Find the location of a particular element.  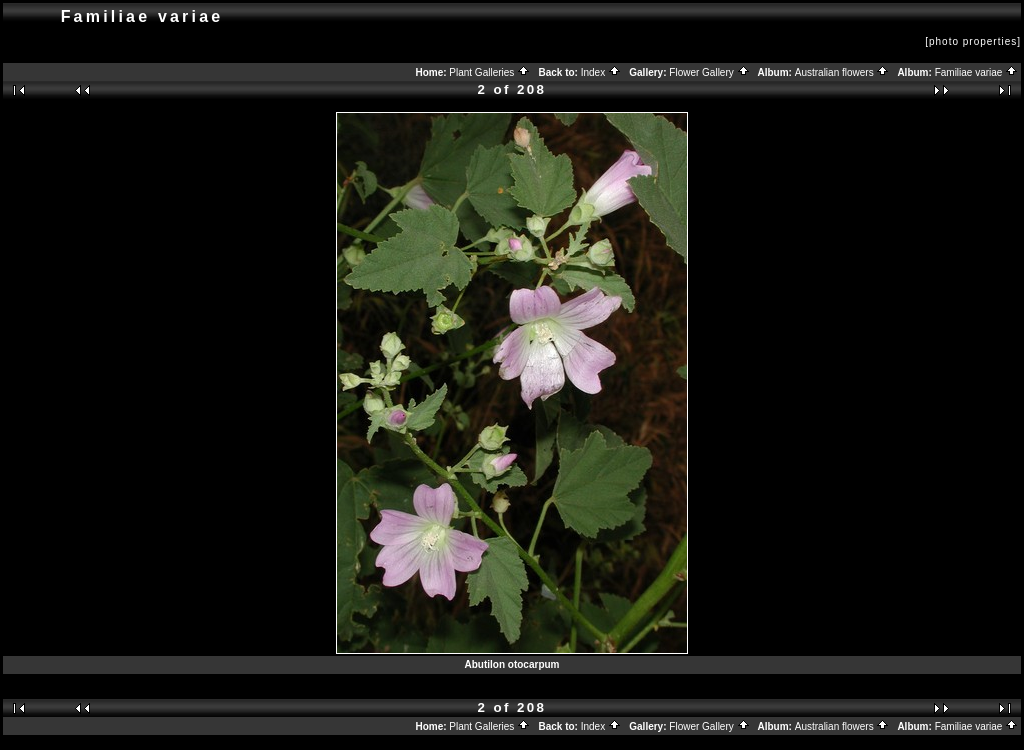

Flower Gallery is located at coordinates (709, 72).